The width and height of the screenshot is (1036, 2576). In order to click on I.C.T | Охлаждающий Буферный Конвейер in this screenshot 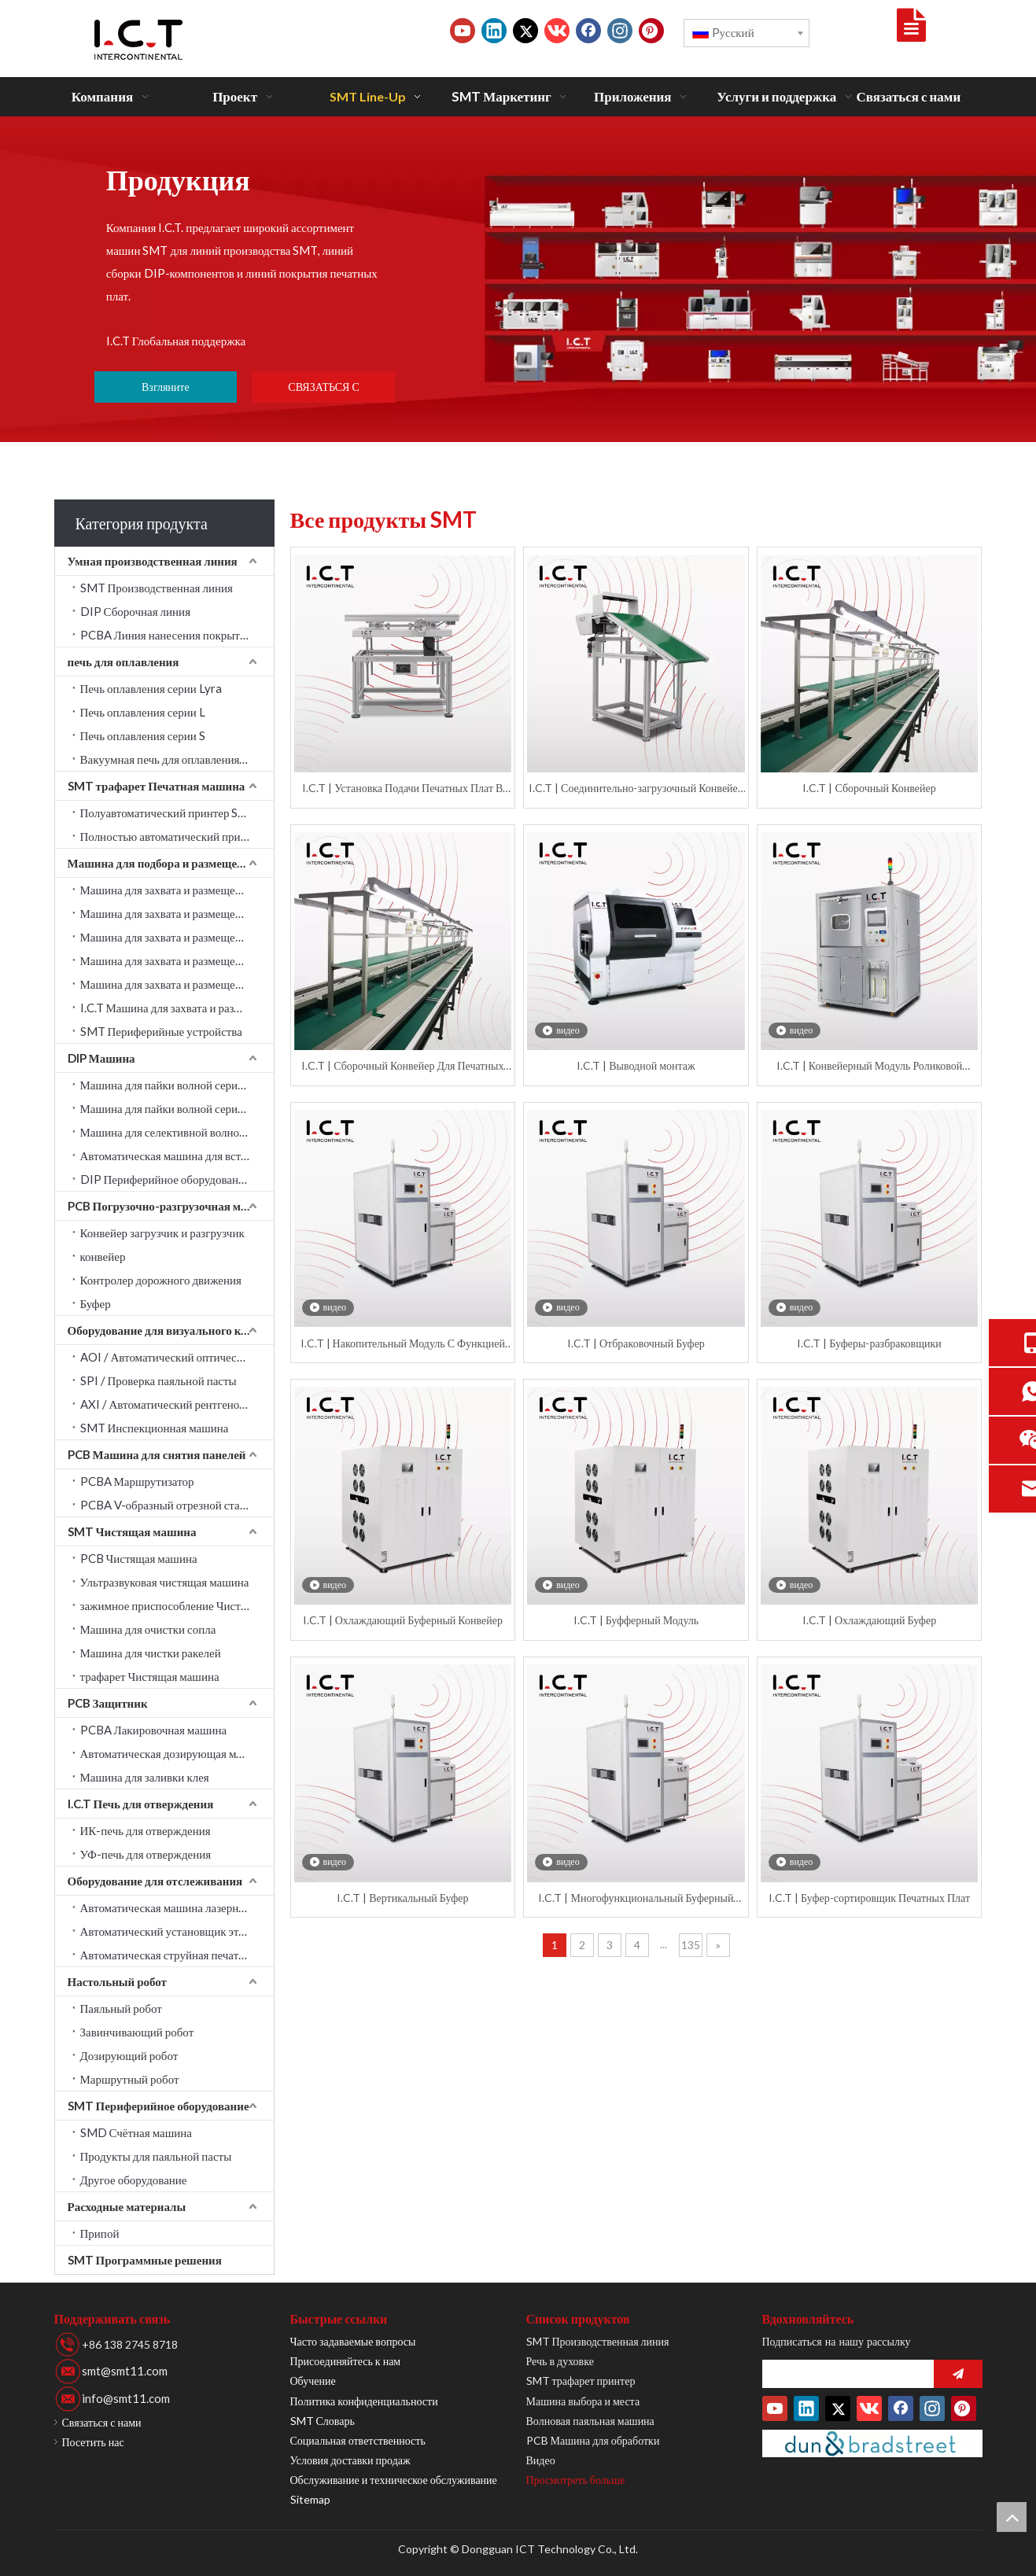, I will do `click(403, 1620)`.